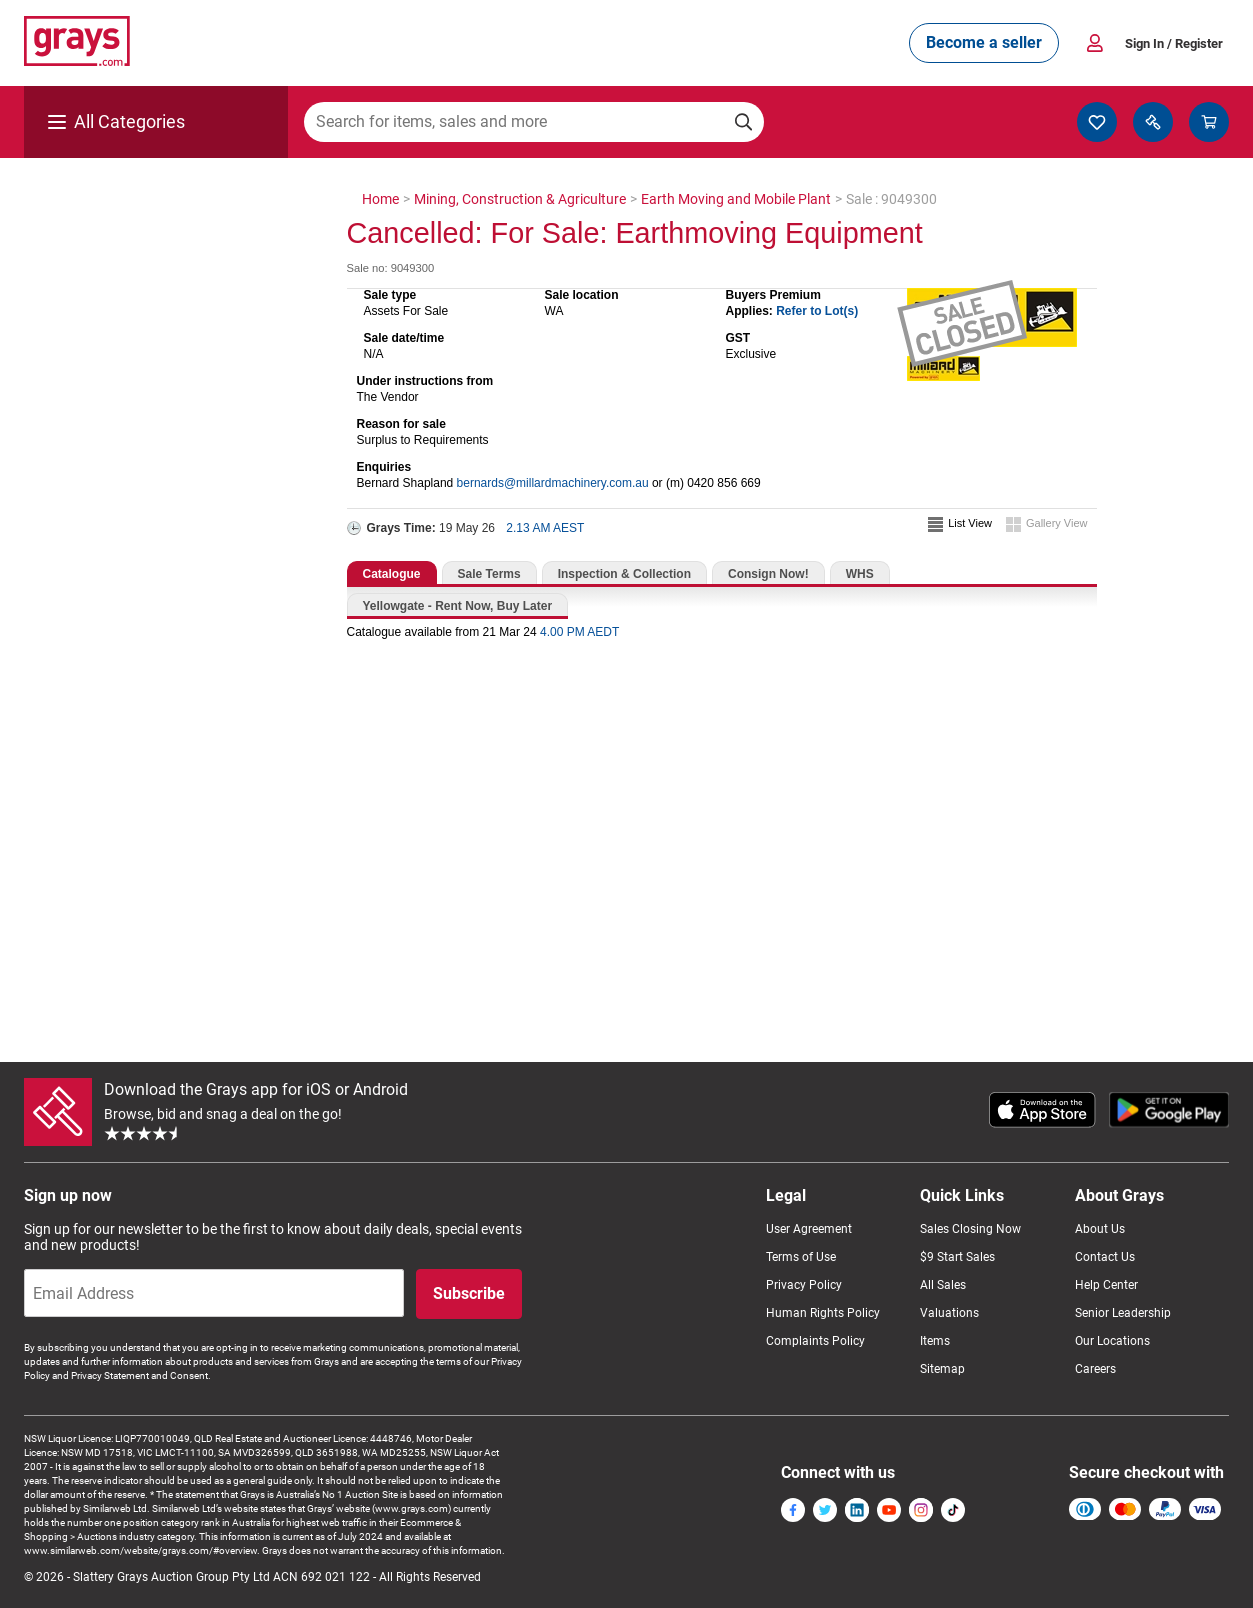 The height and width of the screenshot is (1608, 1253). Describe the element at coordinates (1105, 1257) in the screenshot. I see `Contact Us` at that location.